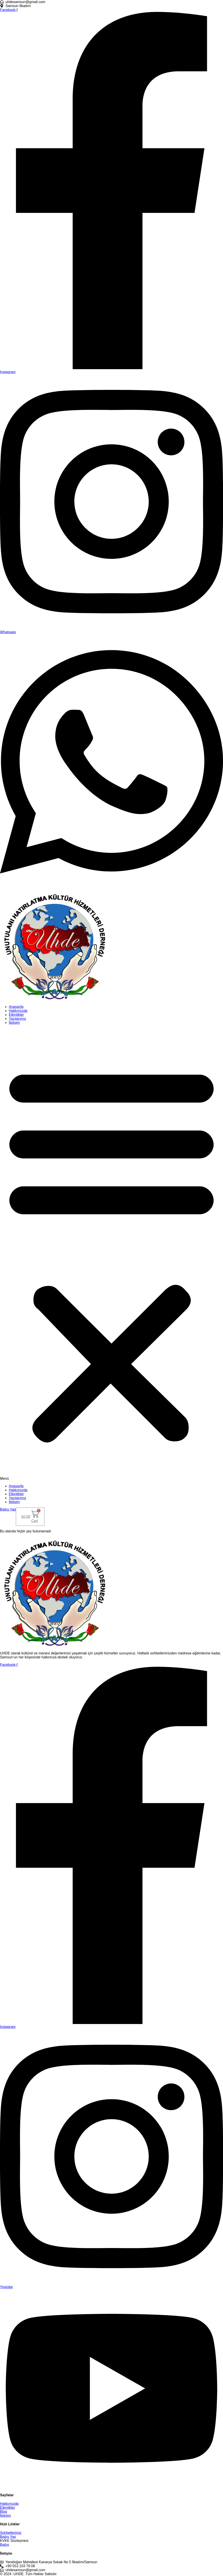  What do you see at coordinates (14, 1022) in the screenshot?
I see `İletişim` at bounding box center [14, 1022].